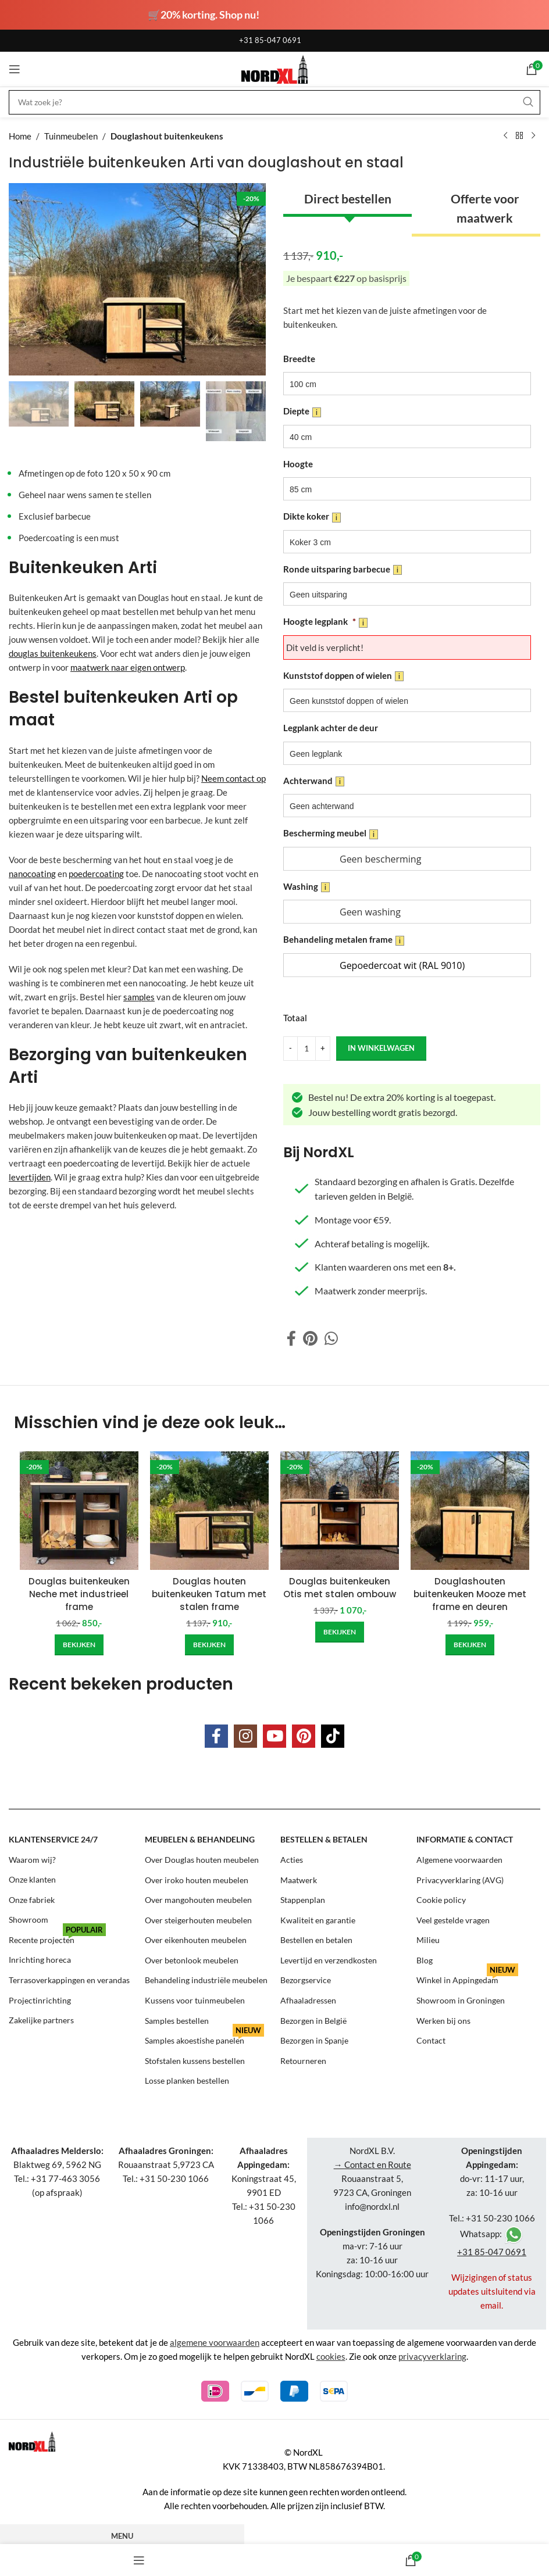  Describe the element at coordinates (291, 1339) in the screenshot. I see `[Facebook social link]` at that location.